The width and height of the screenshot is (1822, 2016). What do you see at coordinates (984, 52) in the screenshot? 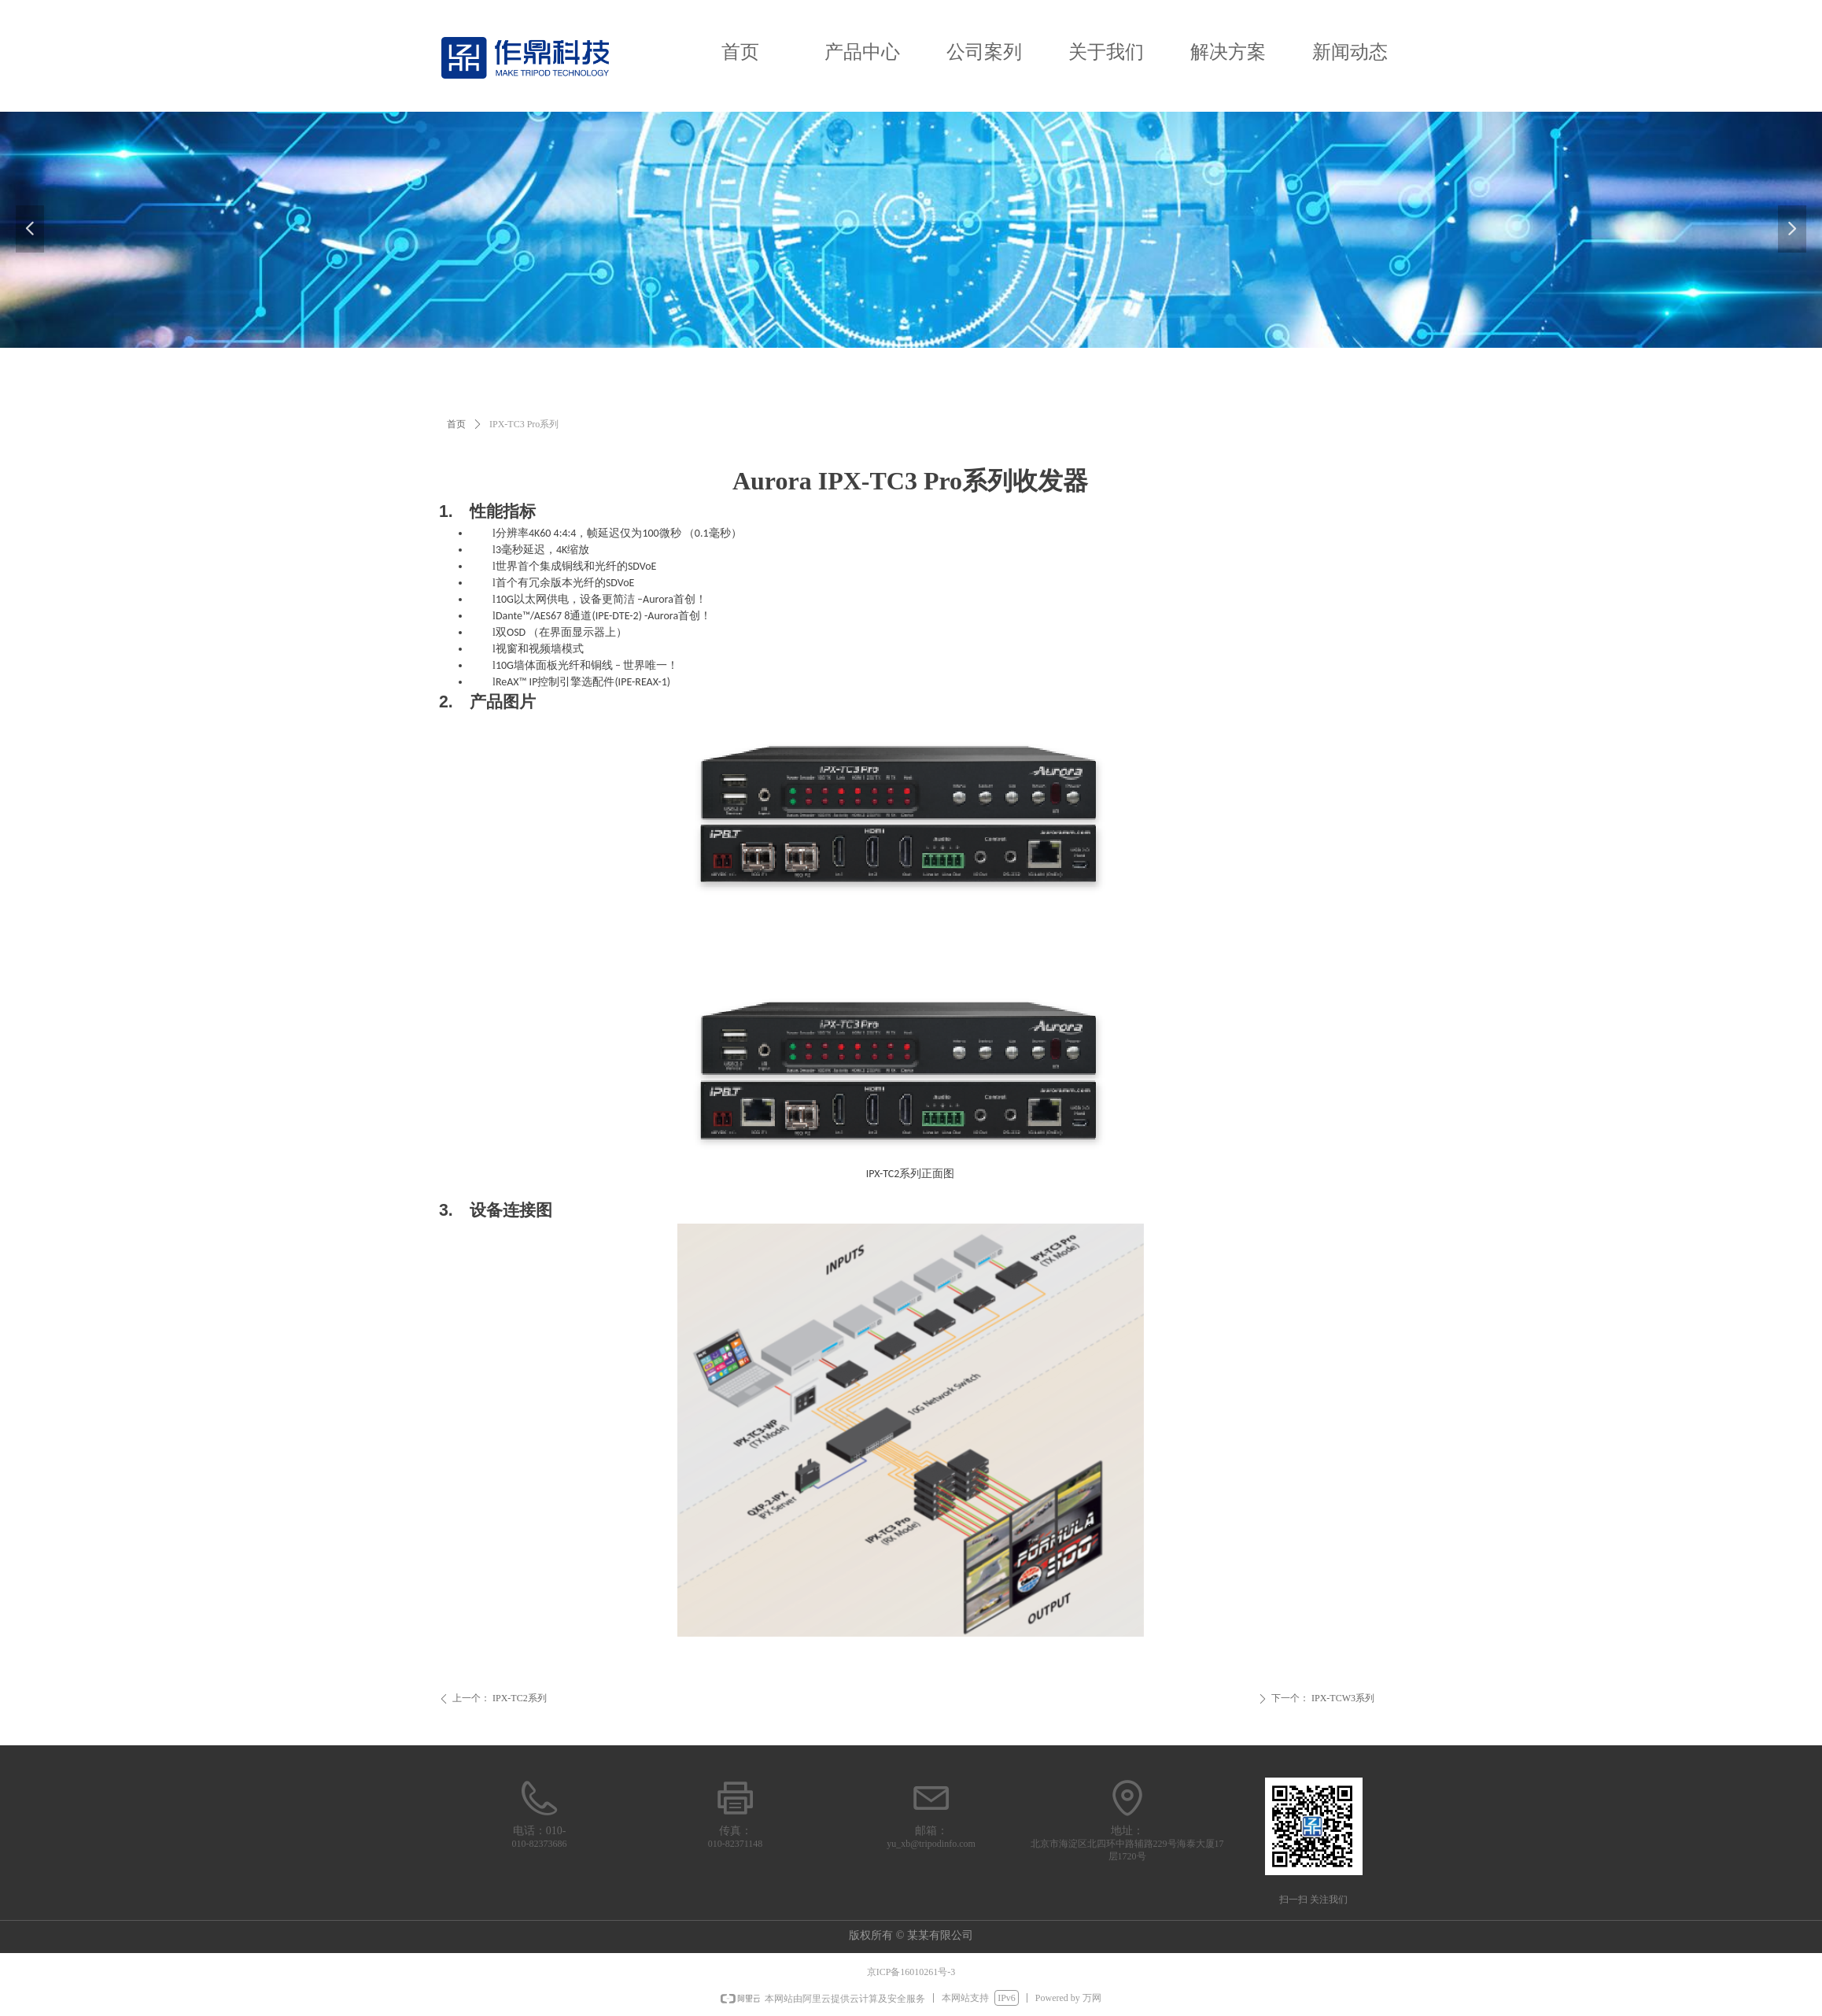
I see `公司案列` at bounding box center [984, 52].